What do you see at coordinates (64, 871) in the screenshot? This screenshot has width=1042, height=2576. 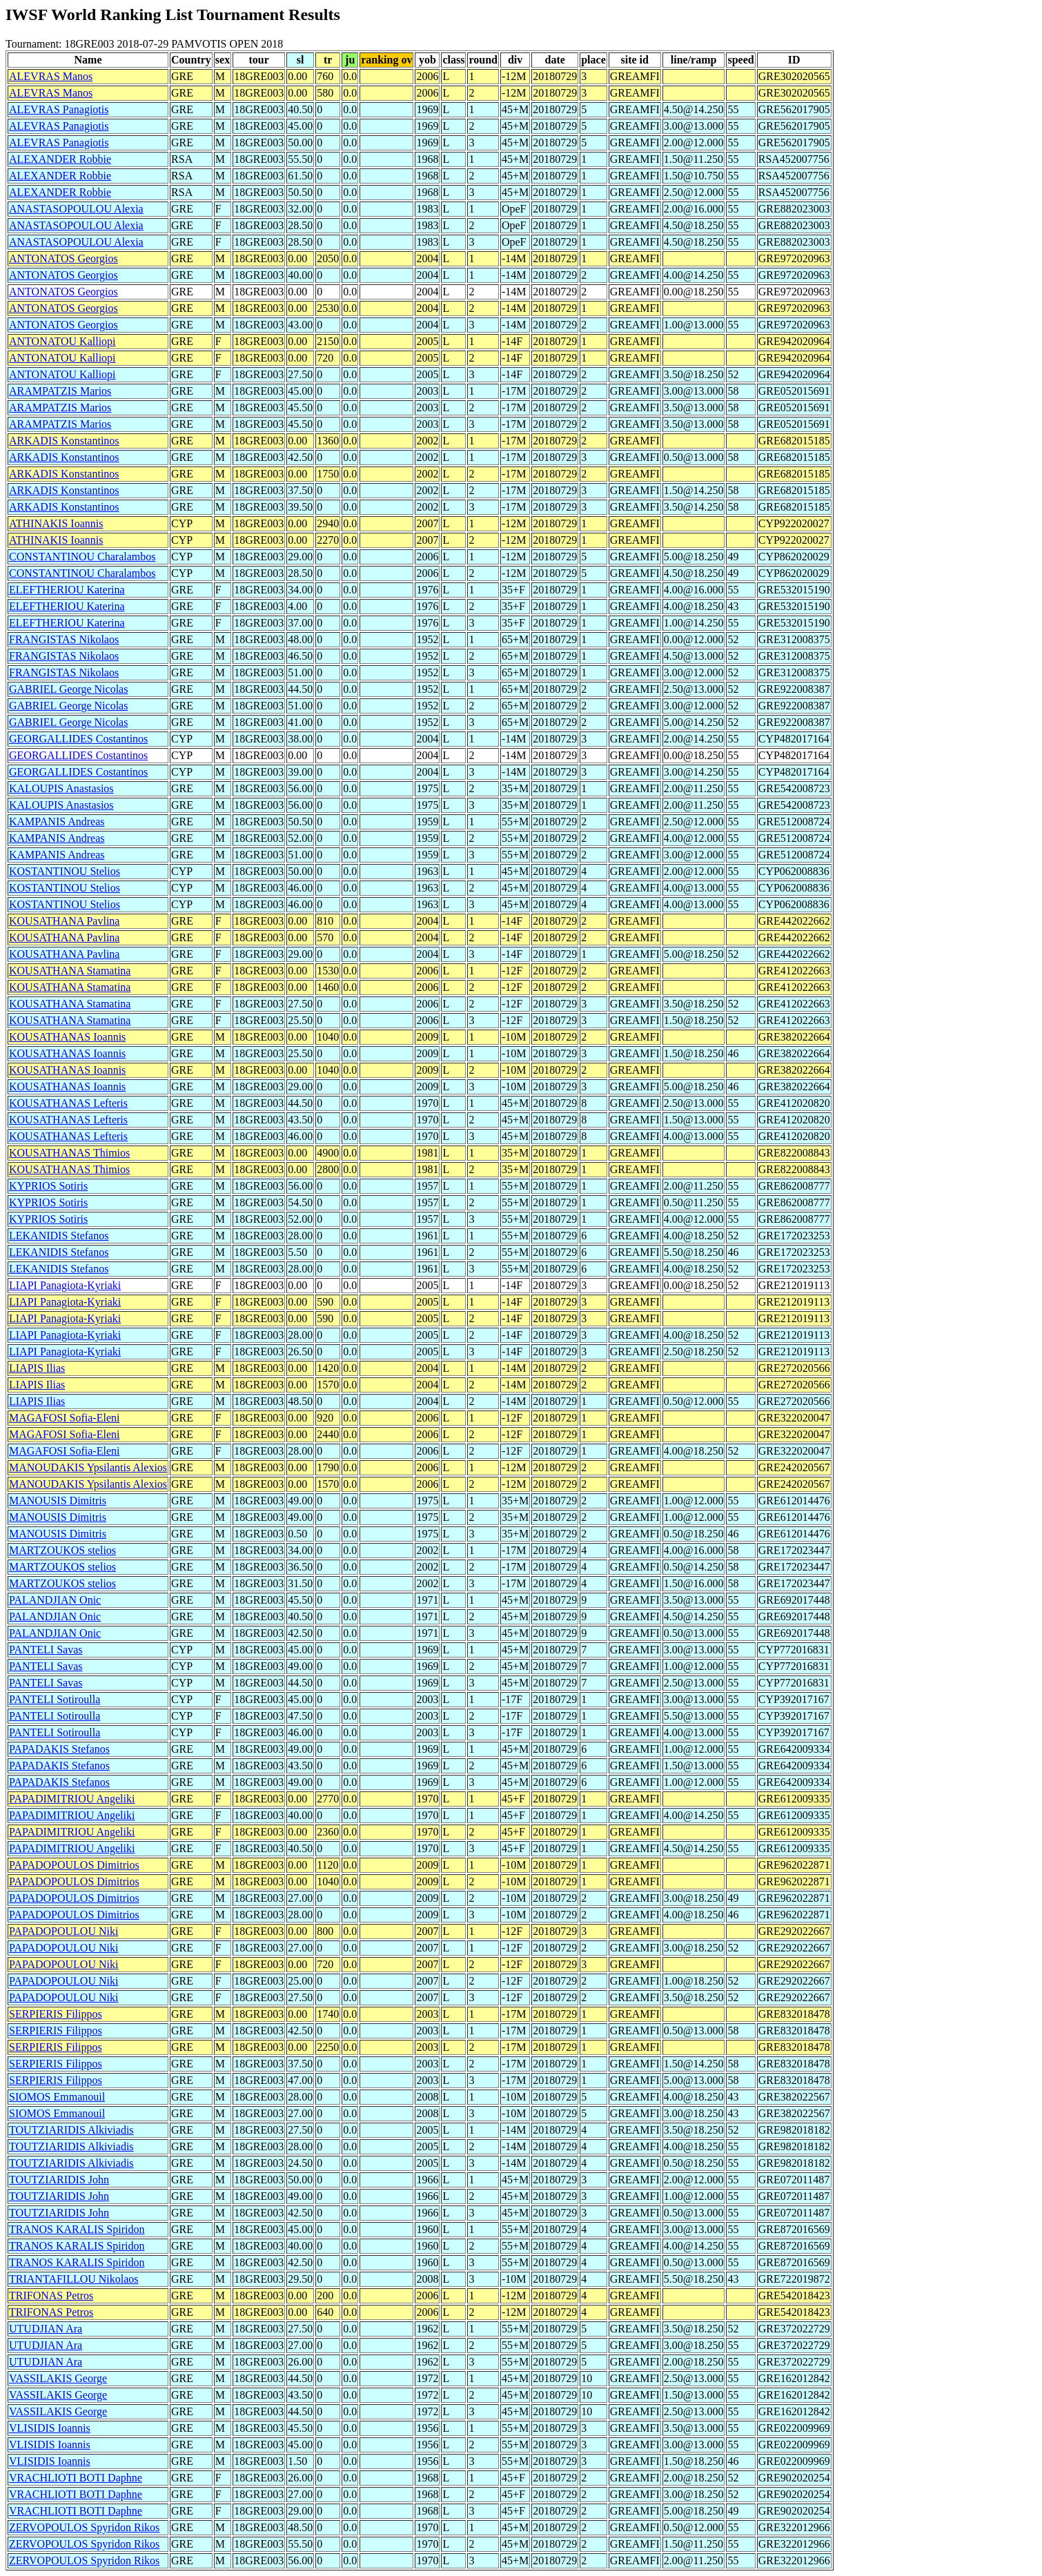 I see `KOSTANTINOU Stelios` at bounding box center [64, 871].